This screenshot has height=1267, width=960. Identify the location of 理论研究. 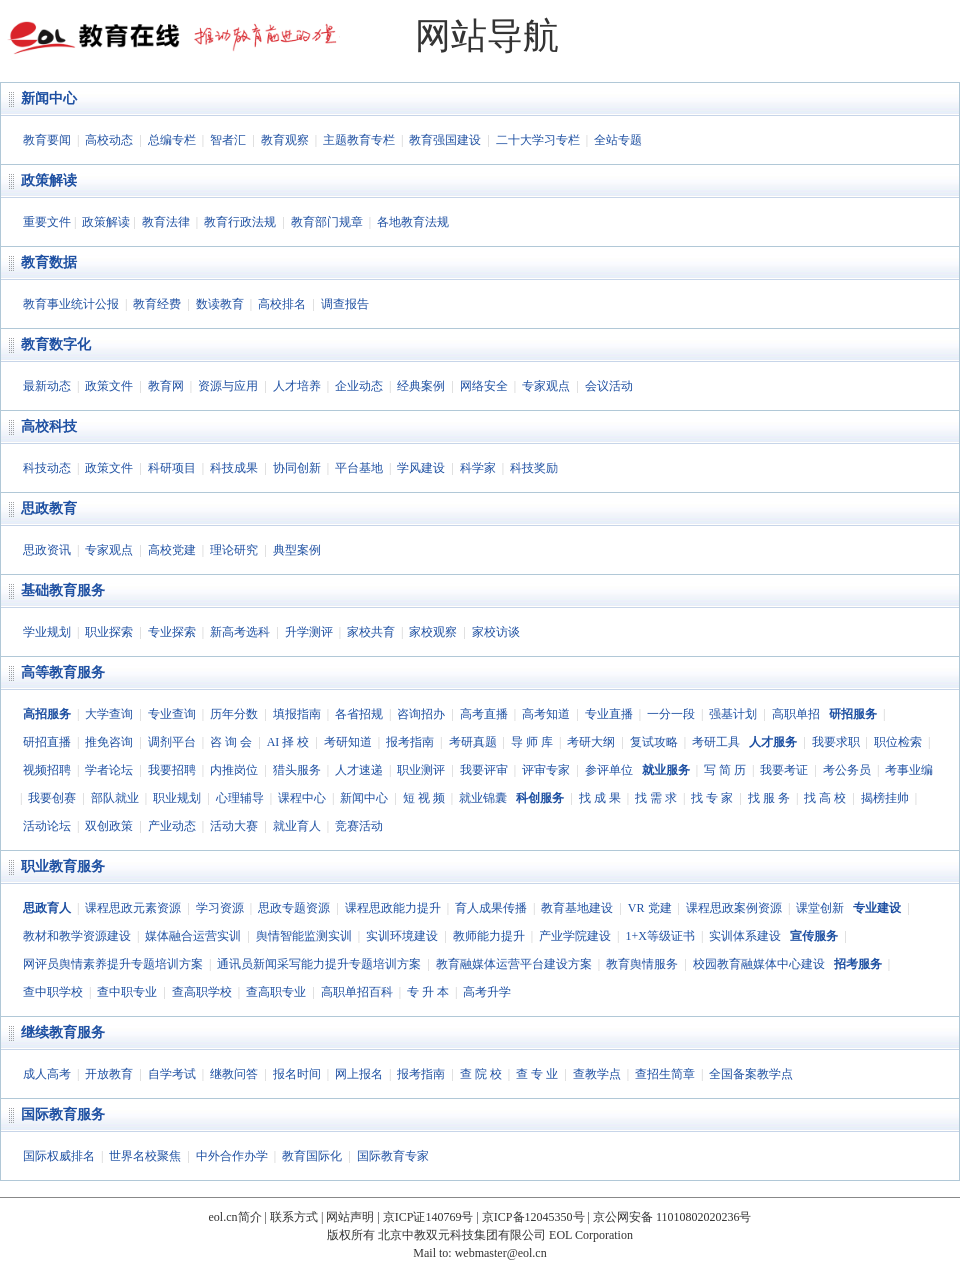
(234, 550).